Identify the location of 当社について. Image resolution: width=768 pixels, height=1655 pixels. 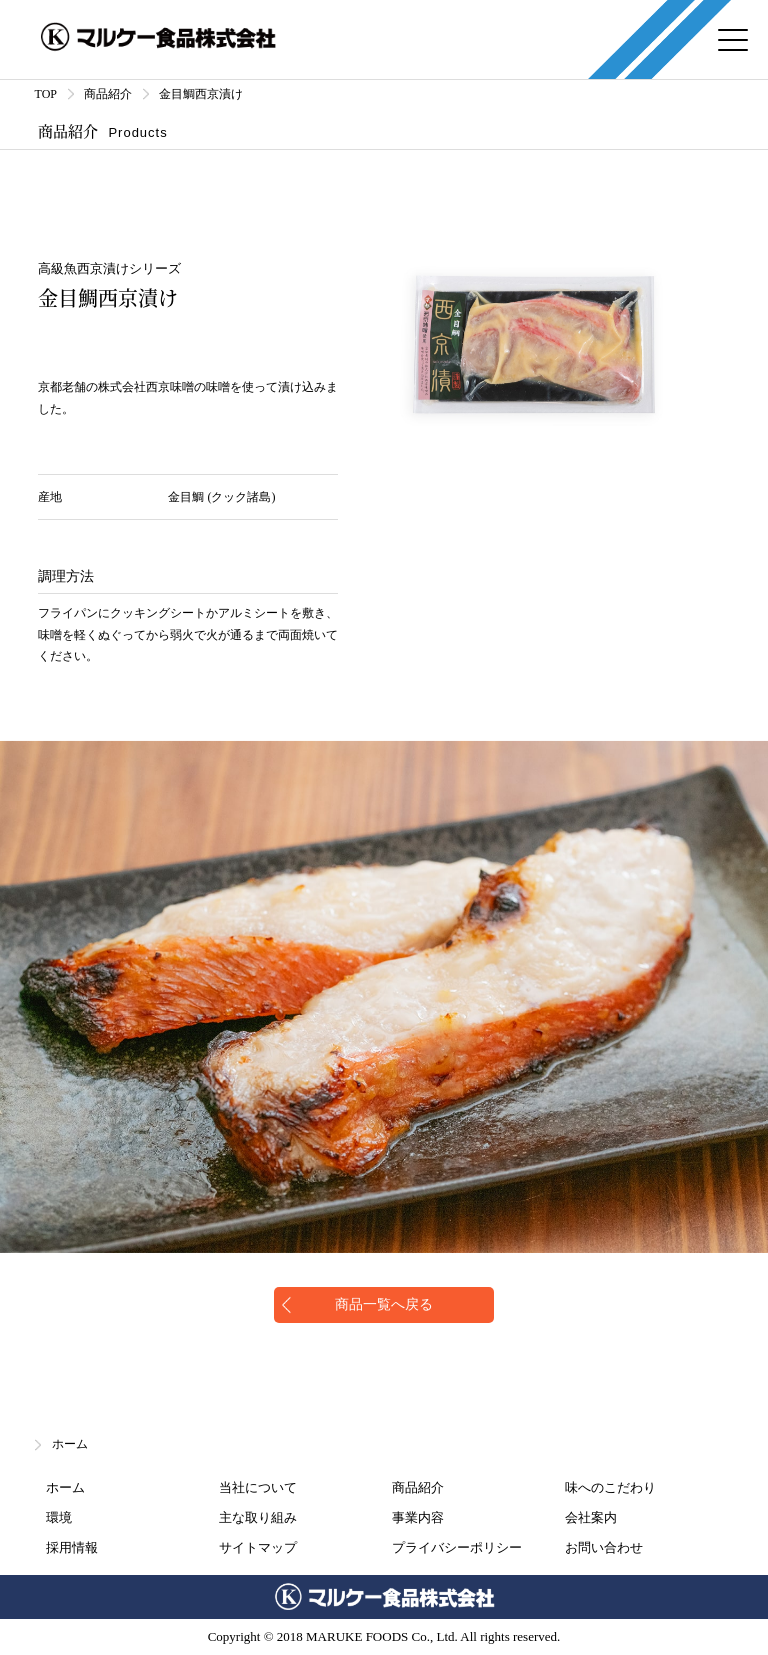
(258, 1487).